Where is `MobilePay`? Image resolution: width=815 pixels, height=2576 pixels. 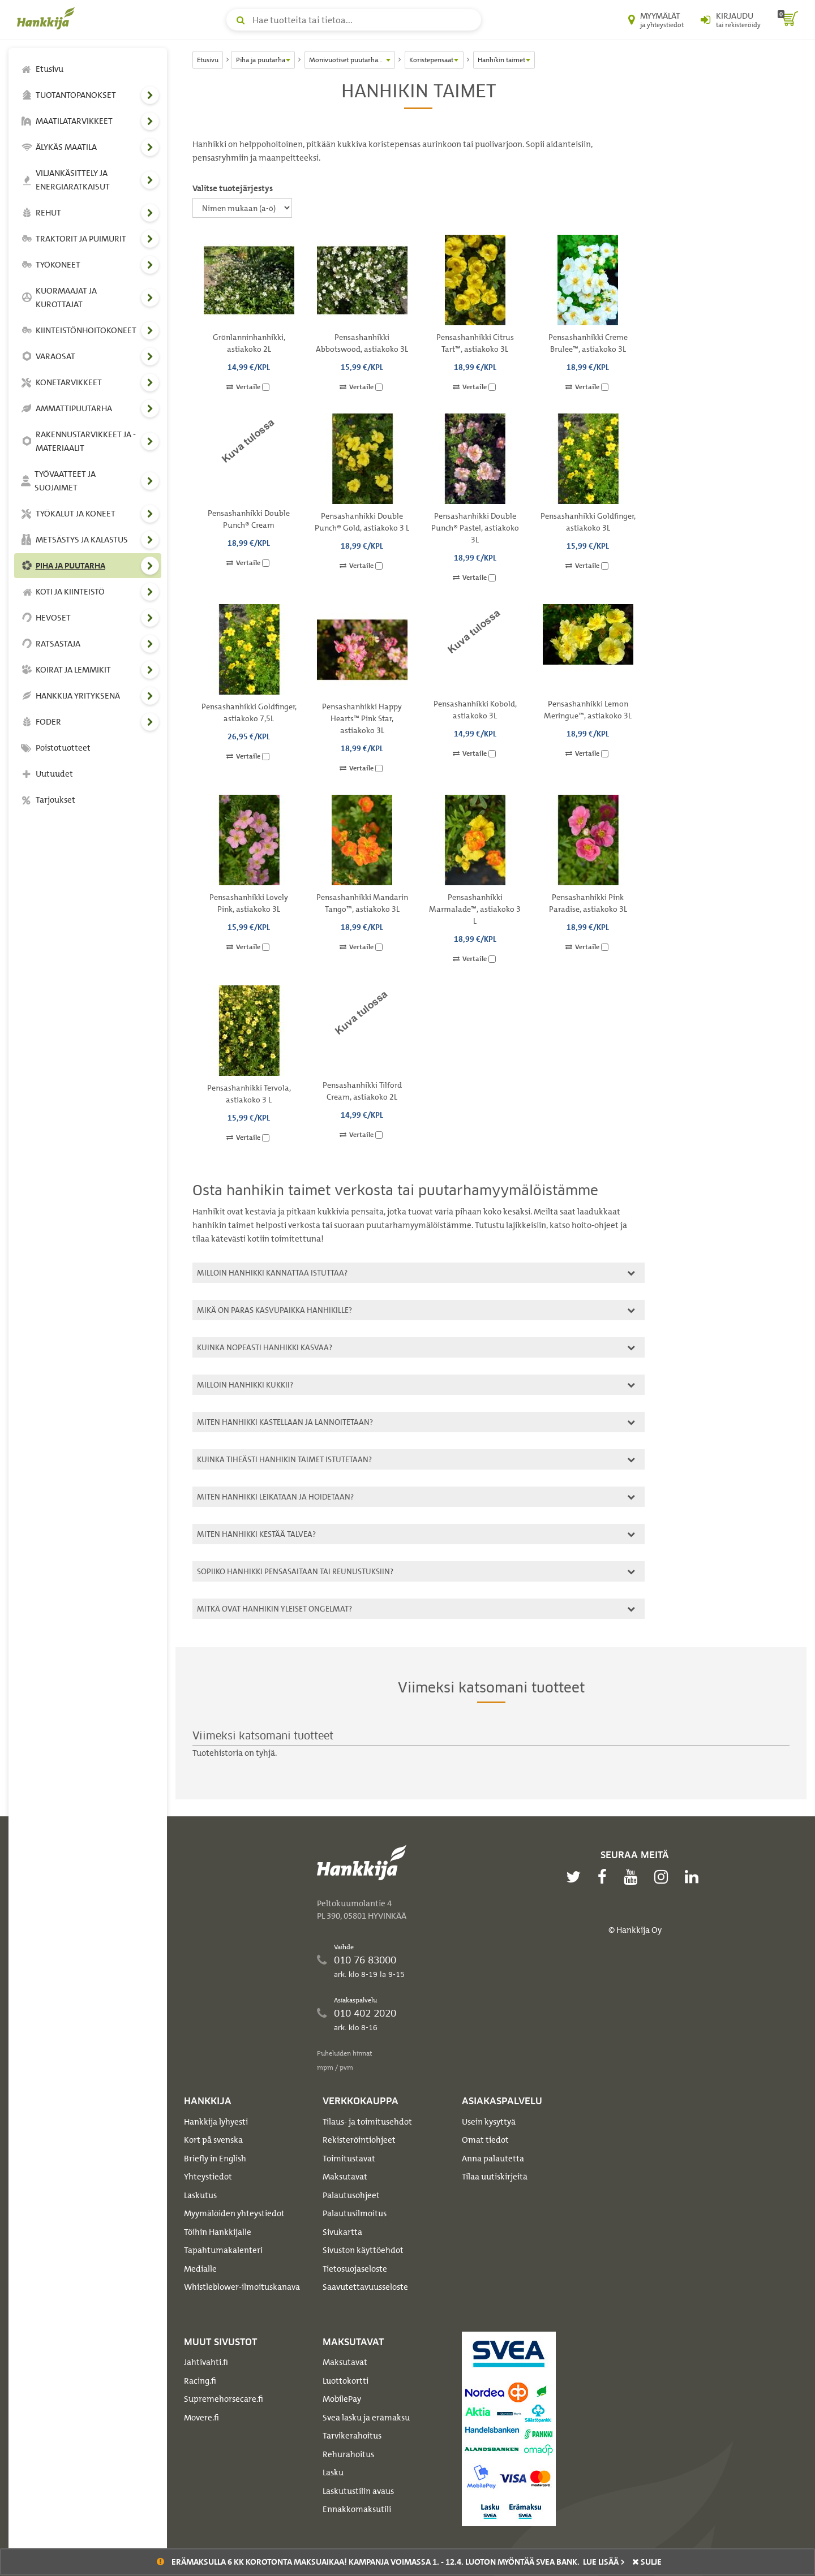 MobilePay is located at coordinates (342, 2399).